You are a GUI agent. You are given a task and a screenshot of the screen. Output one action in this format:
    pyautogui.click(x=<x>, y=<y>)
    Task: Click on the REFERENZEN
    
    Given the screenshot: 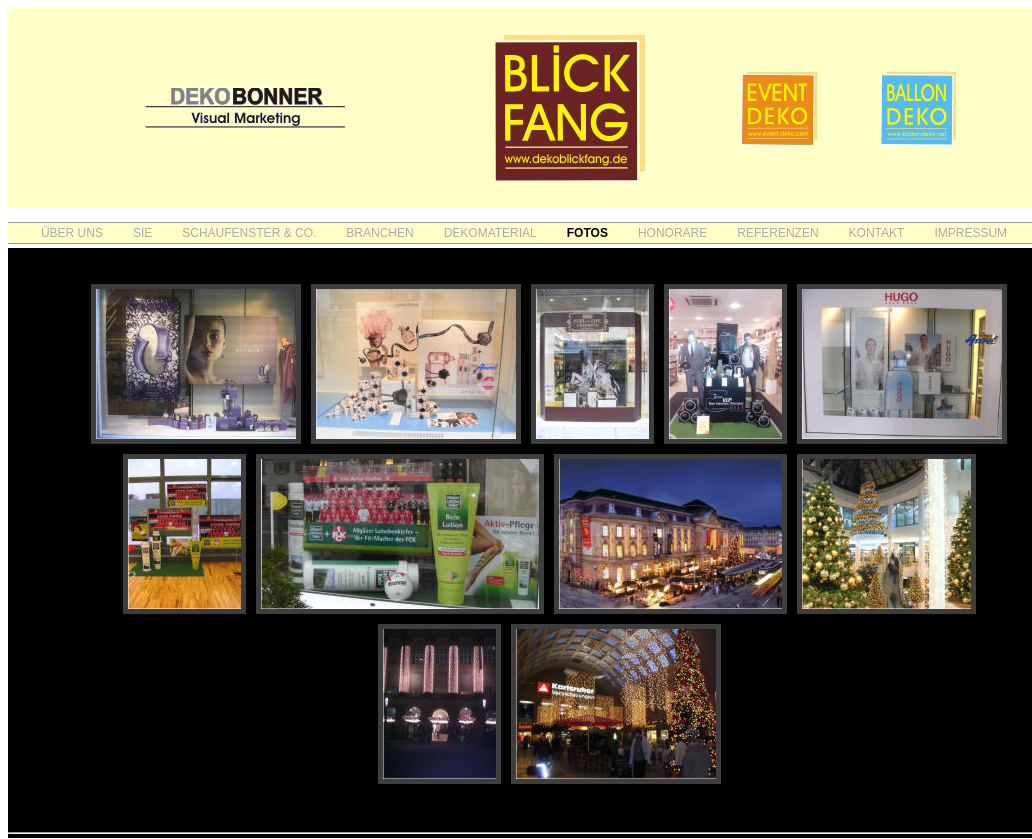 What is the action you would take?
    pyautogui.click(x=777, y=233)
    